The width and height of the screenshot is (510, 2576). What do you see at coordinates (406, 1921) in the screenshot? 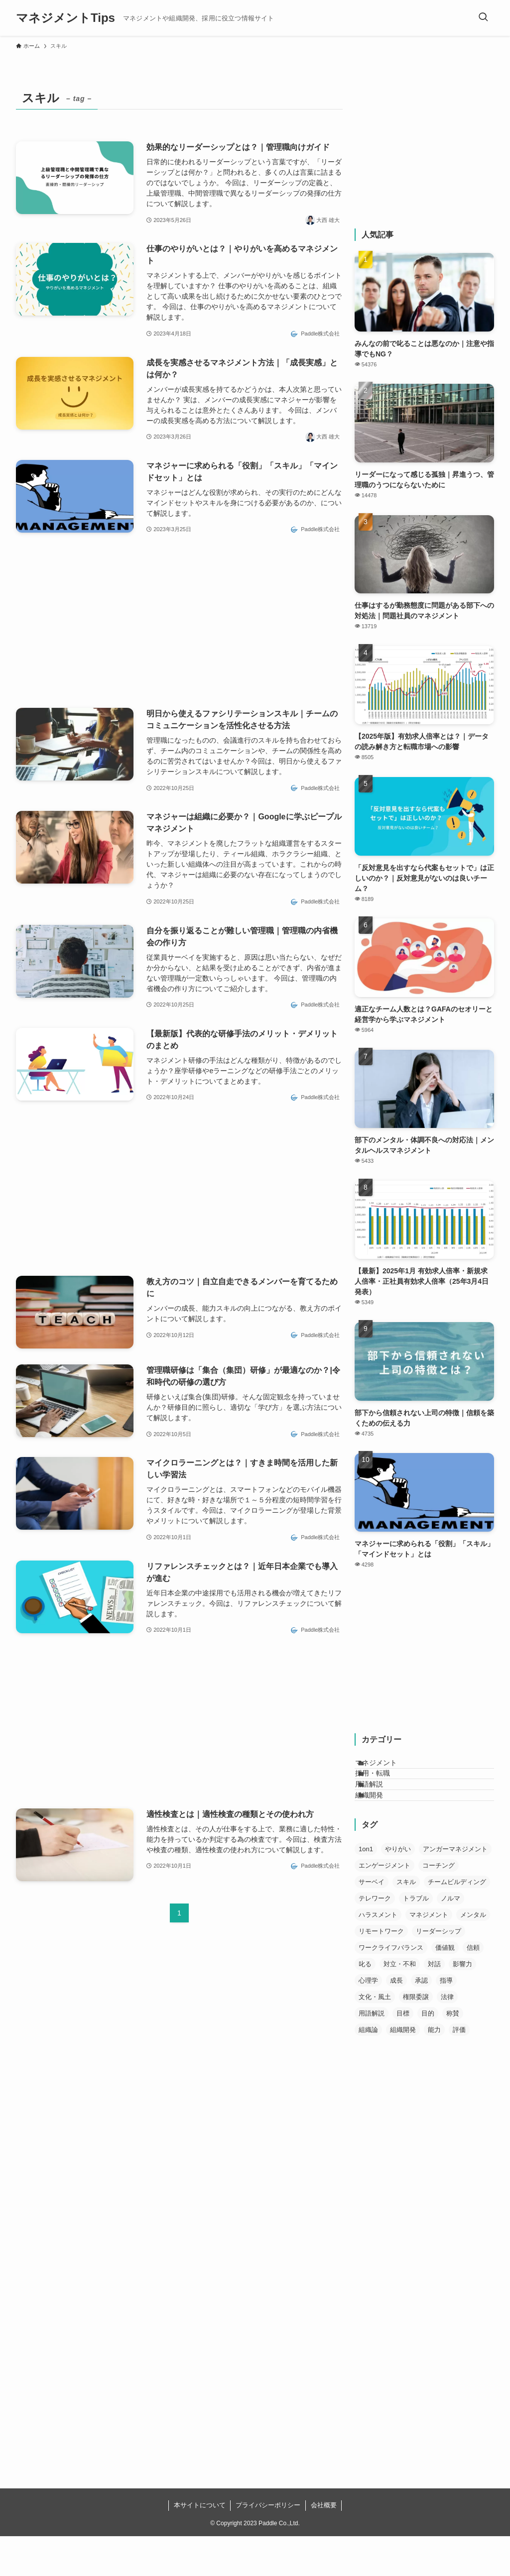
I see `スキル [スキル (13個の項目)]` at bounding box center [406, 1921].